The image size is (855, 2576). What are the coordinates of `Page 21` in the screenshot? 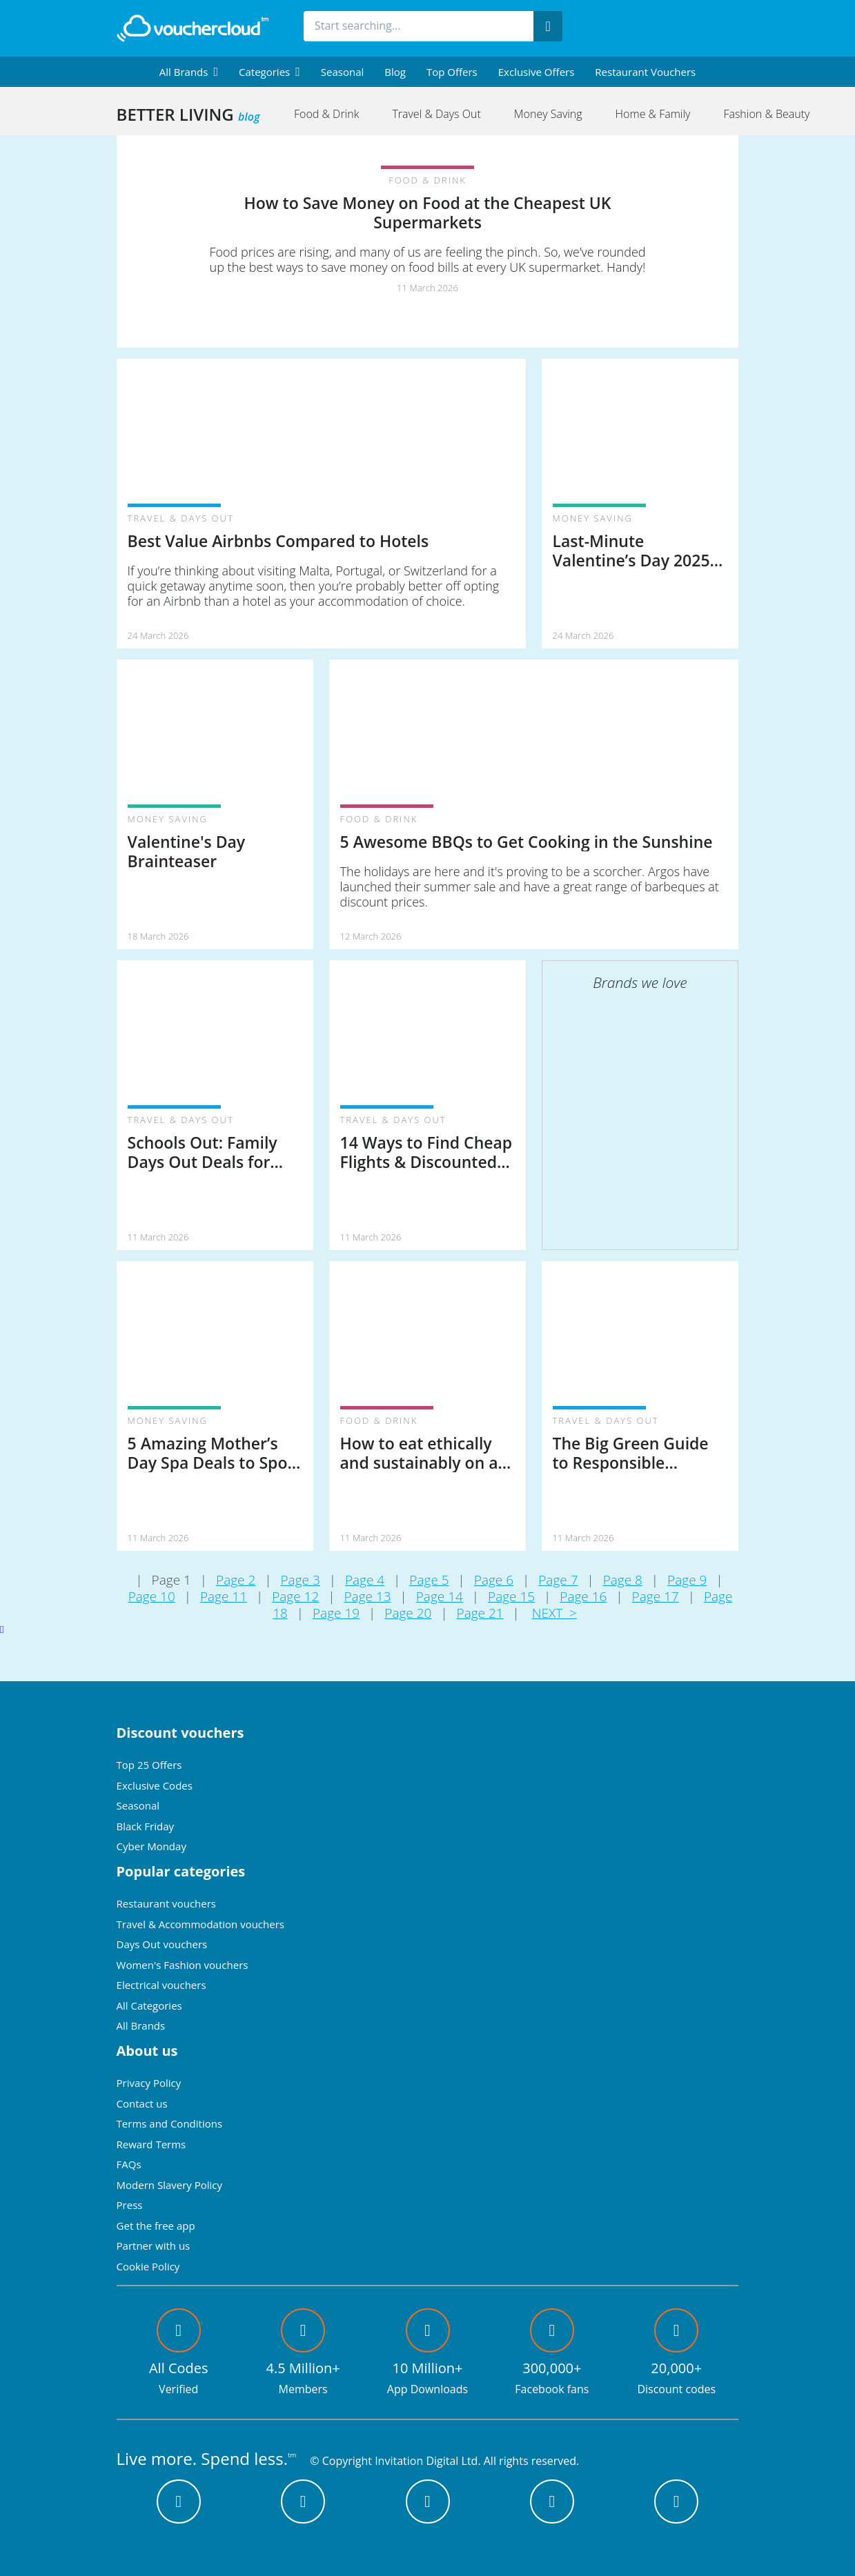 It's located at (480, 1613).